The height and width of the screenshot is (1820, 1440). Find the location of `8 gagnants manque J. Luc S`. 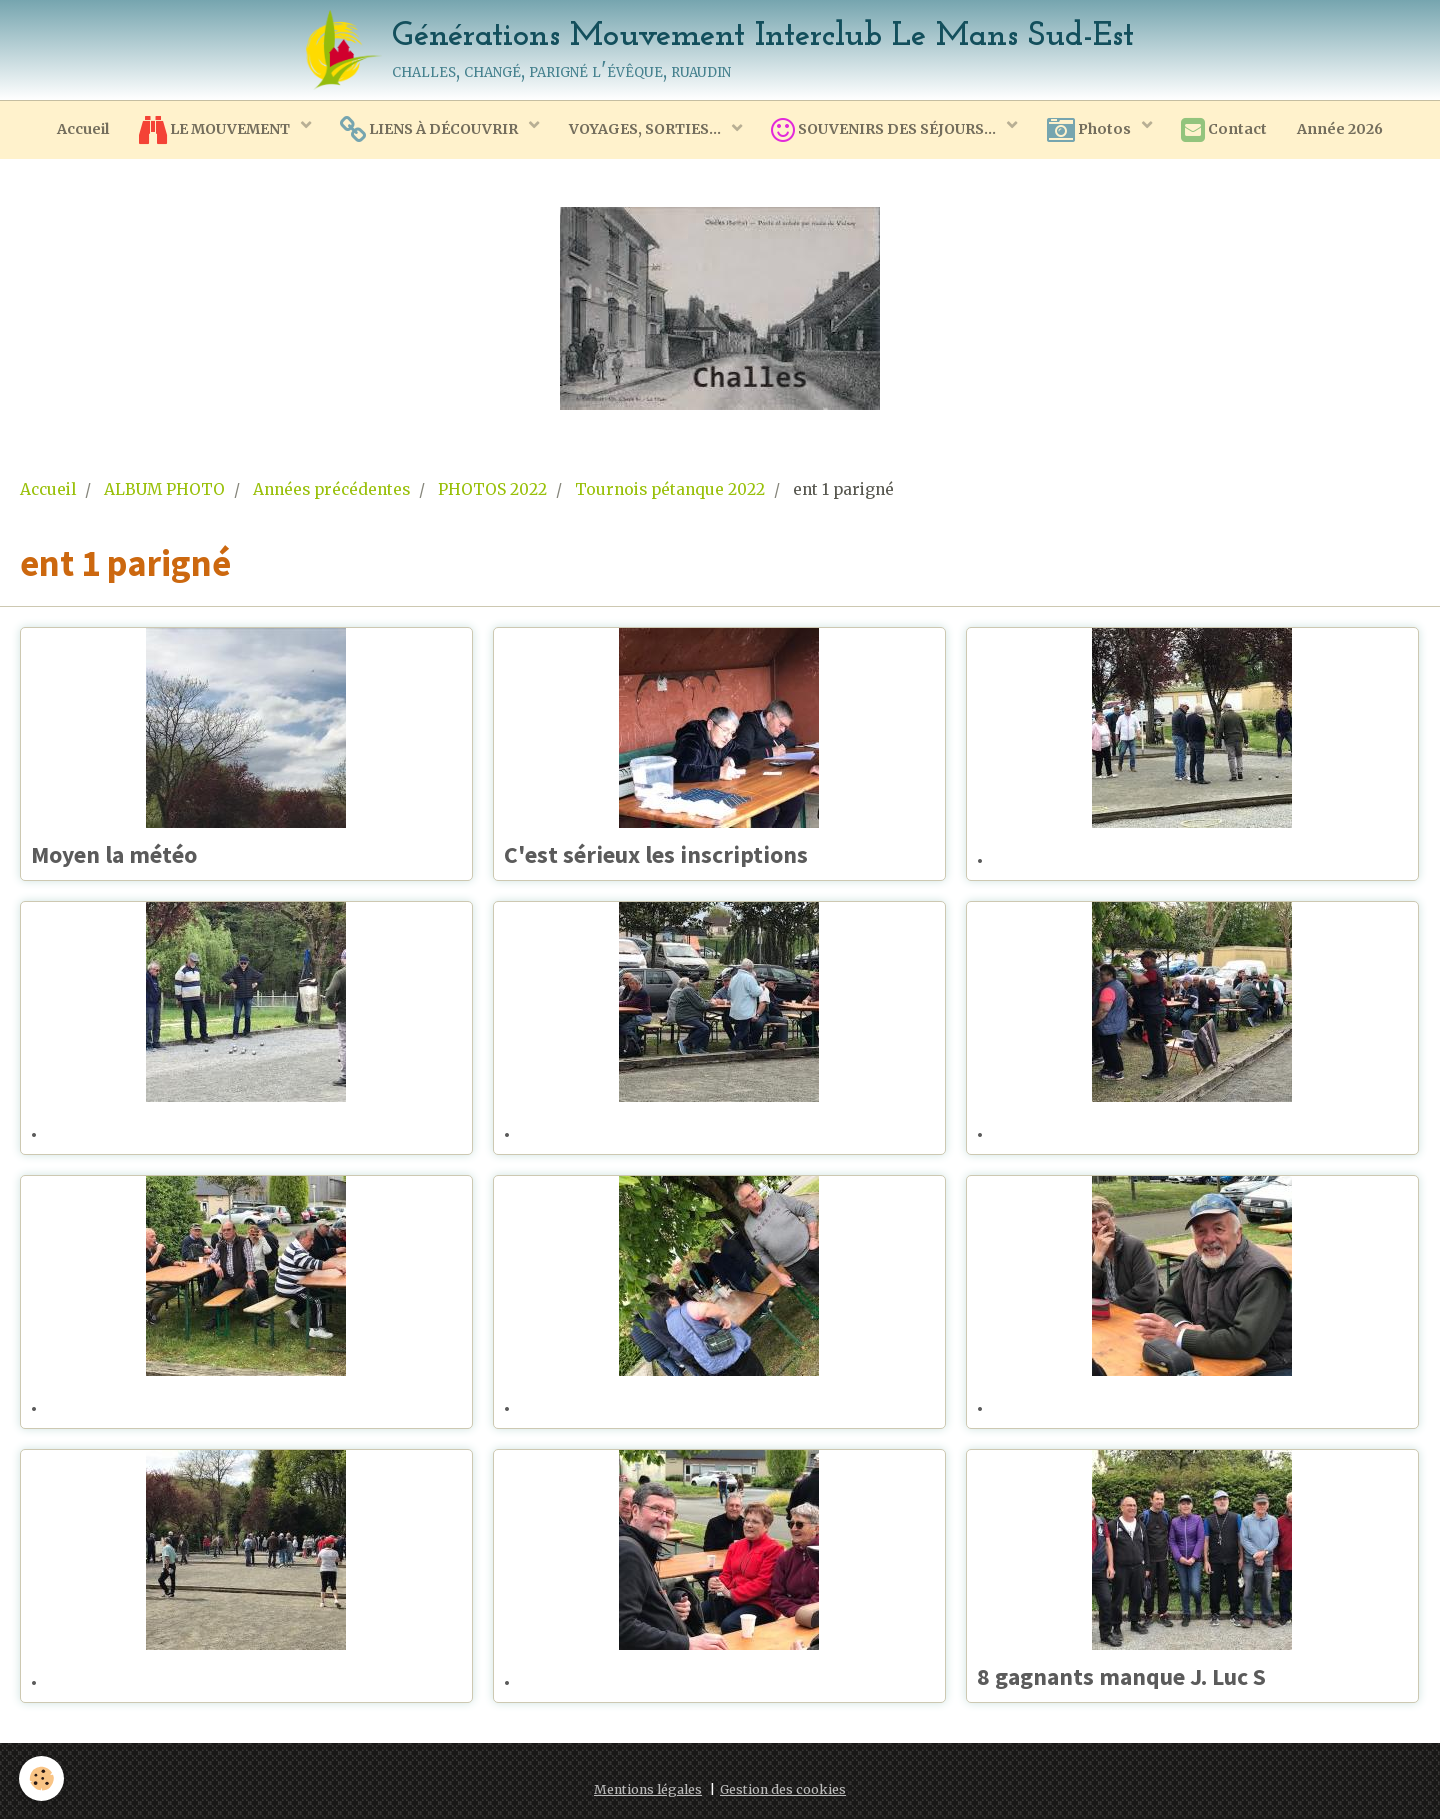

8 gagnants manque J. Luc S is located at coordinates (1124, 1677).